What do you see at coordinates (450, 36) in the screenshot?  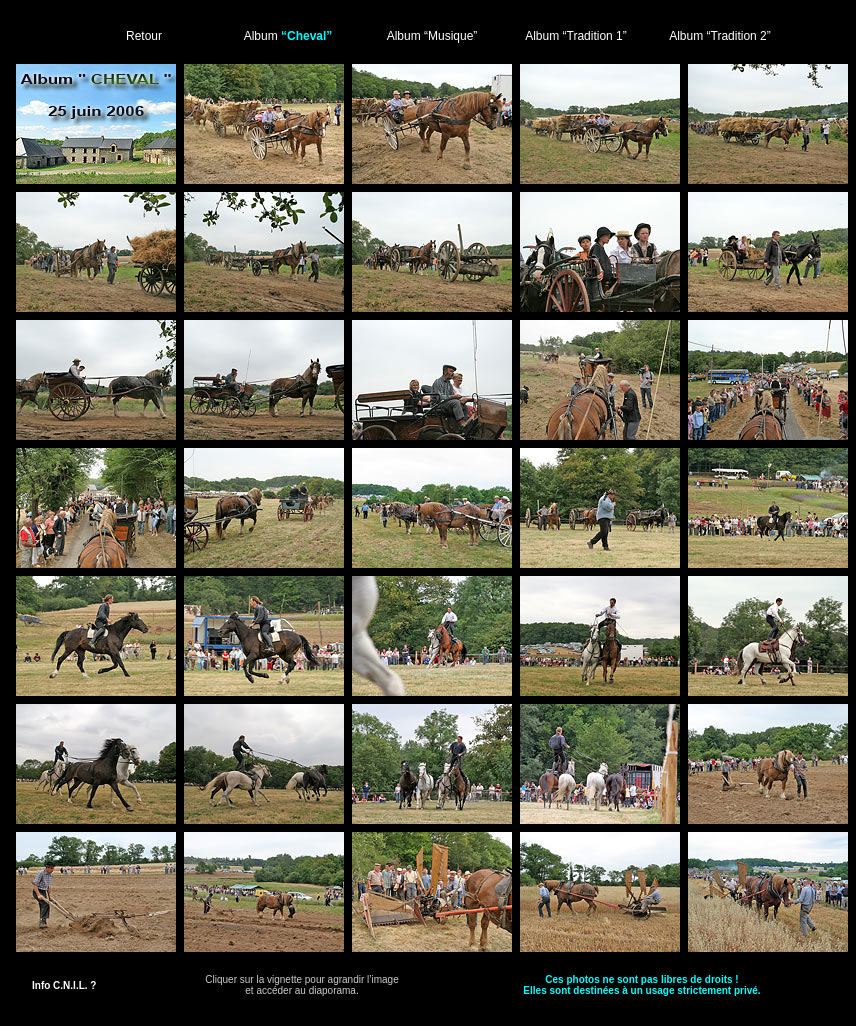 I see `“Musique”` at bounding box center [450, 36].